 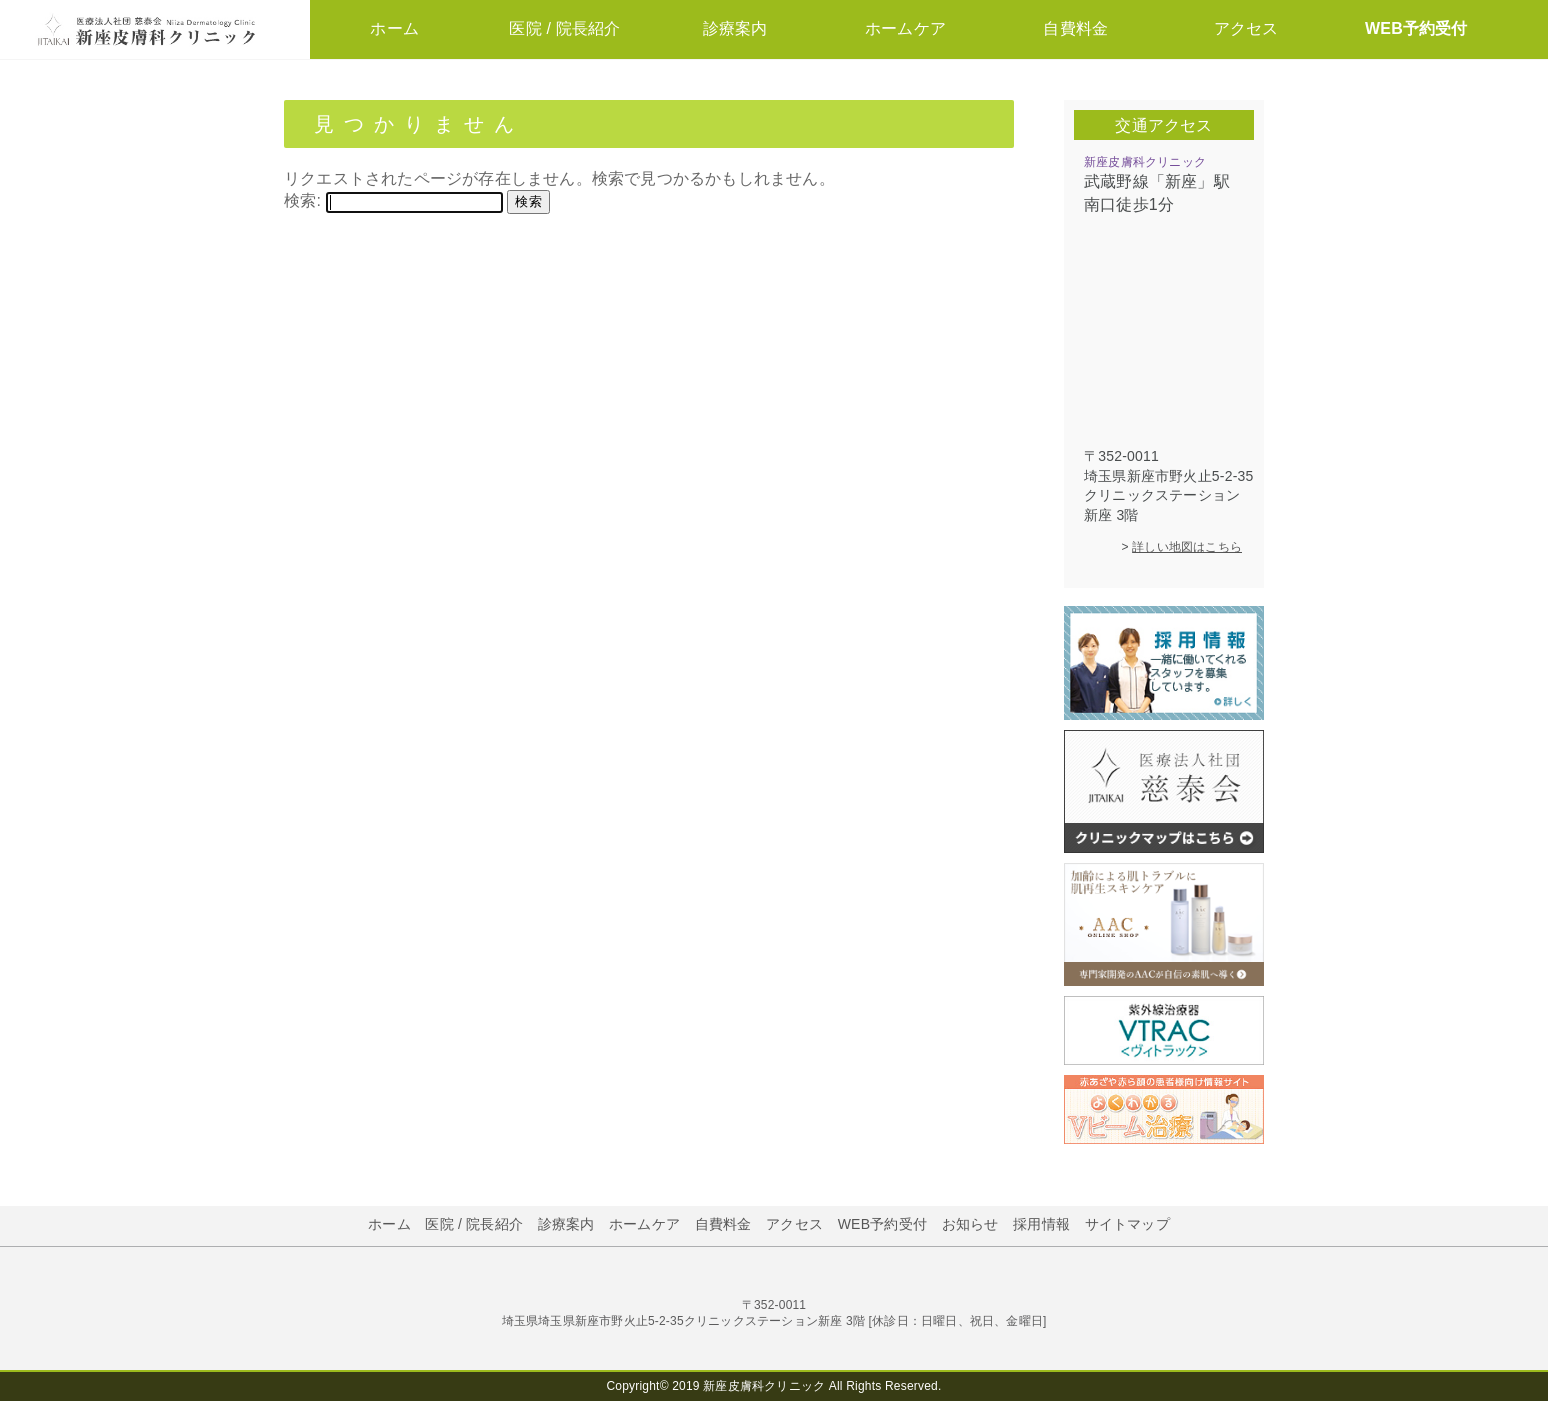 What do you see at coordinates (564, 28) in the screenshot?
I see `医院 / 院長紹介` at bounding box center [564, 28].